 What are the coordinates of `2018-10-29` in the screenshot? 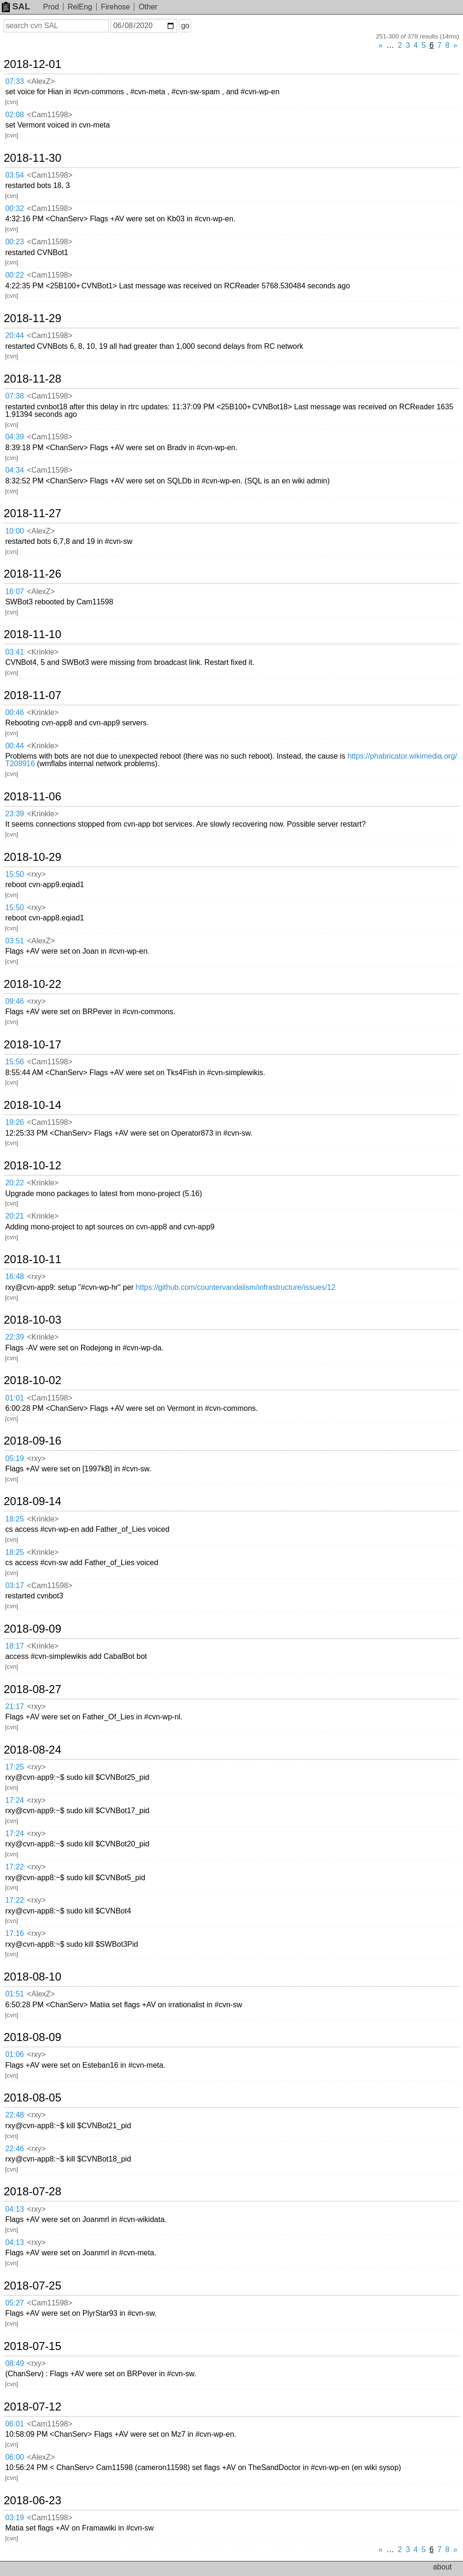 It's located at (32, 857).